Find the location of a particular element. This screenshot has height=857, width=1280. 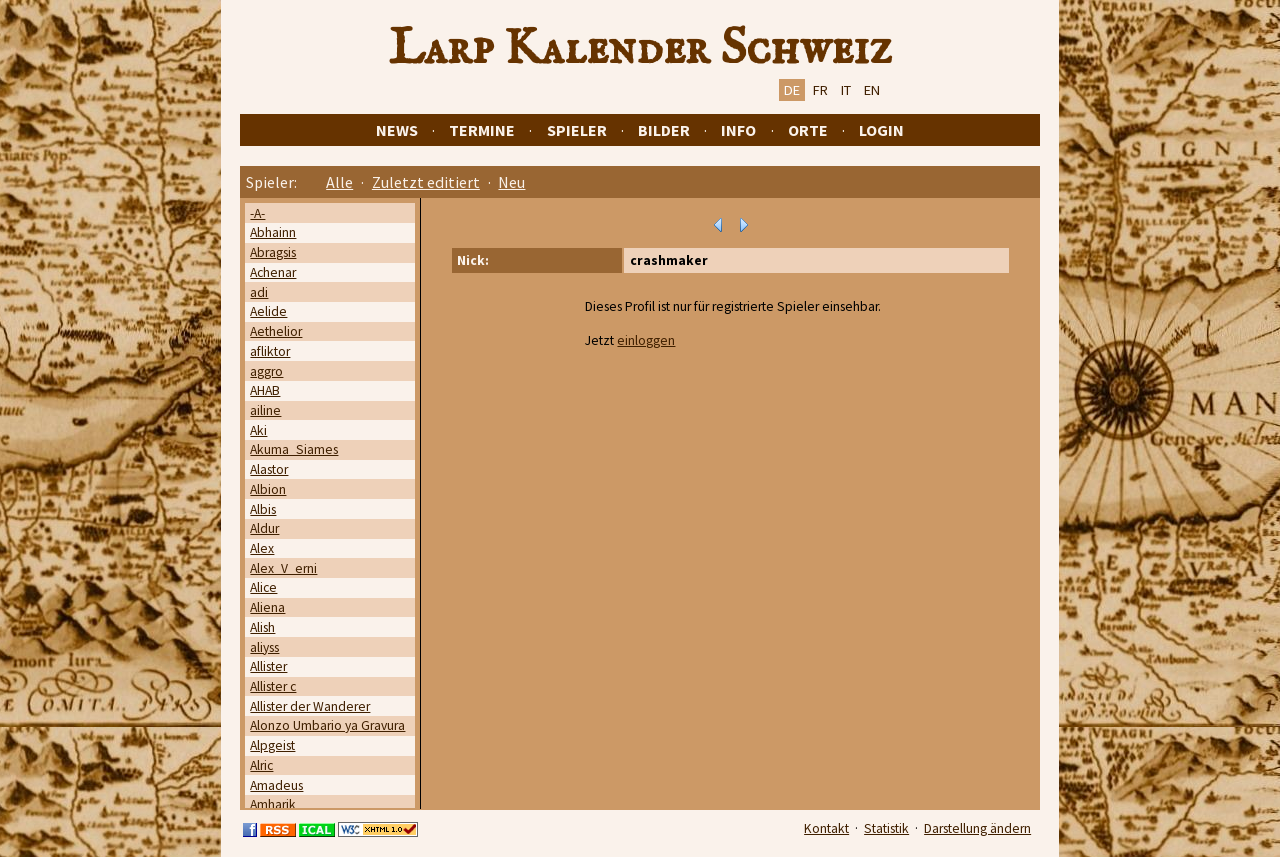

Darstellung ändern is located at coordinates (977, 828).